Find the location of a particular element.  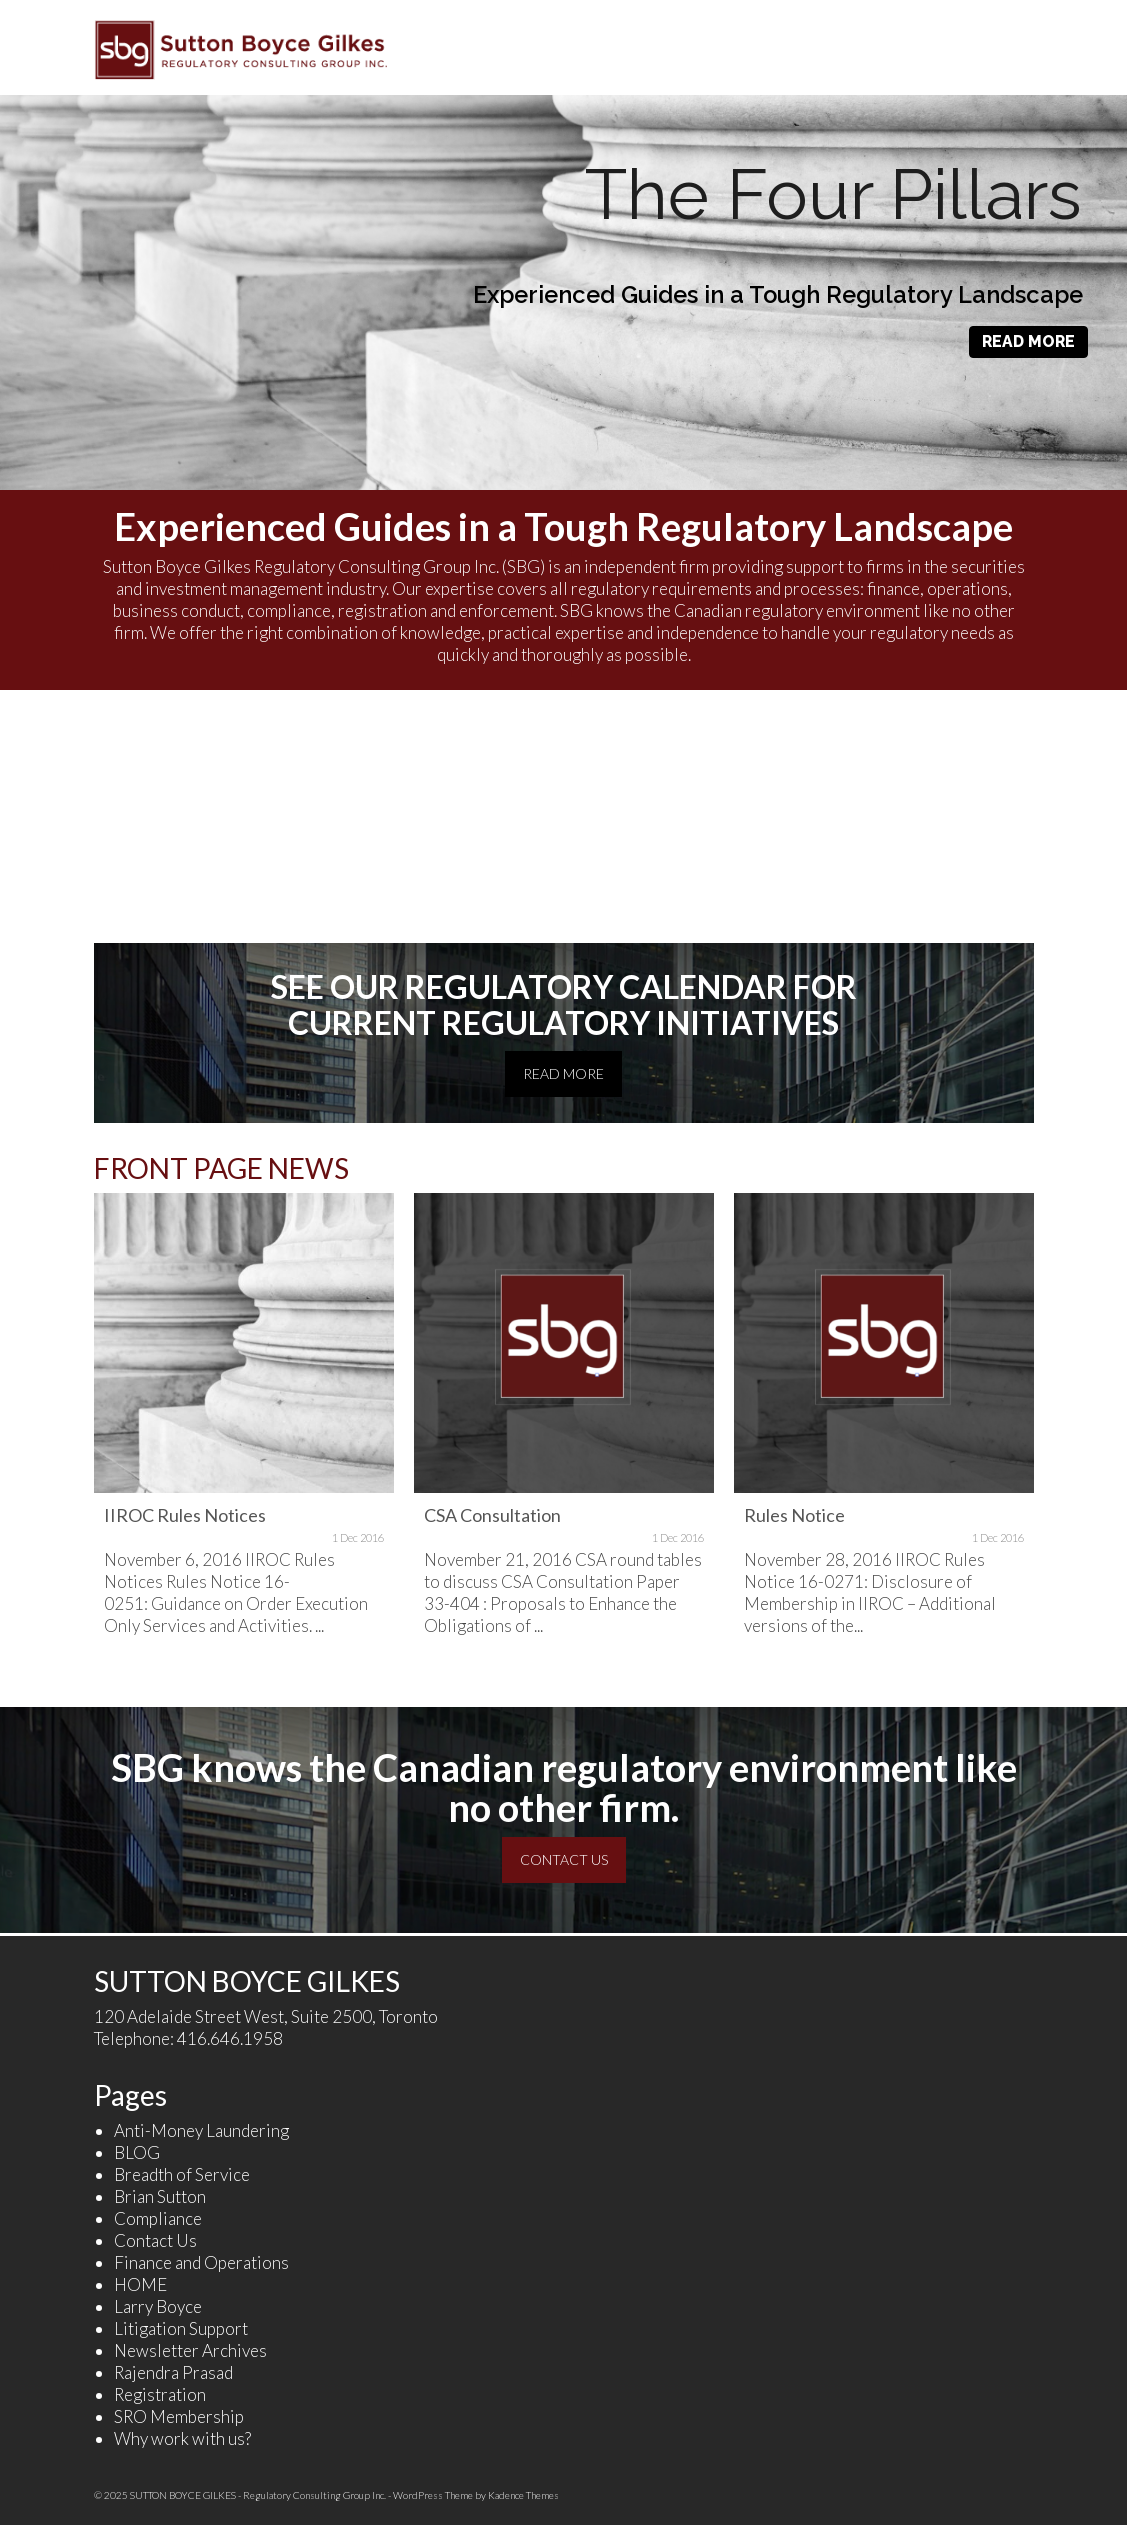

Kadence Themes is located at coordinates (523, 2495).